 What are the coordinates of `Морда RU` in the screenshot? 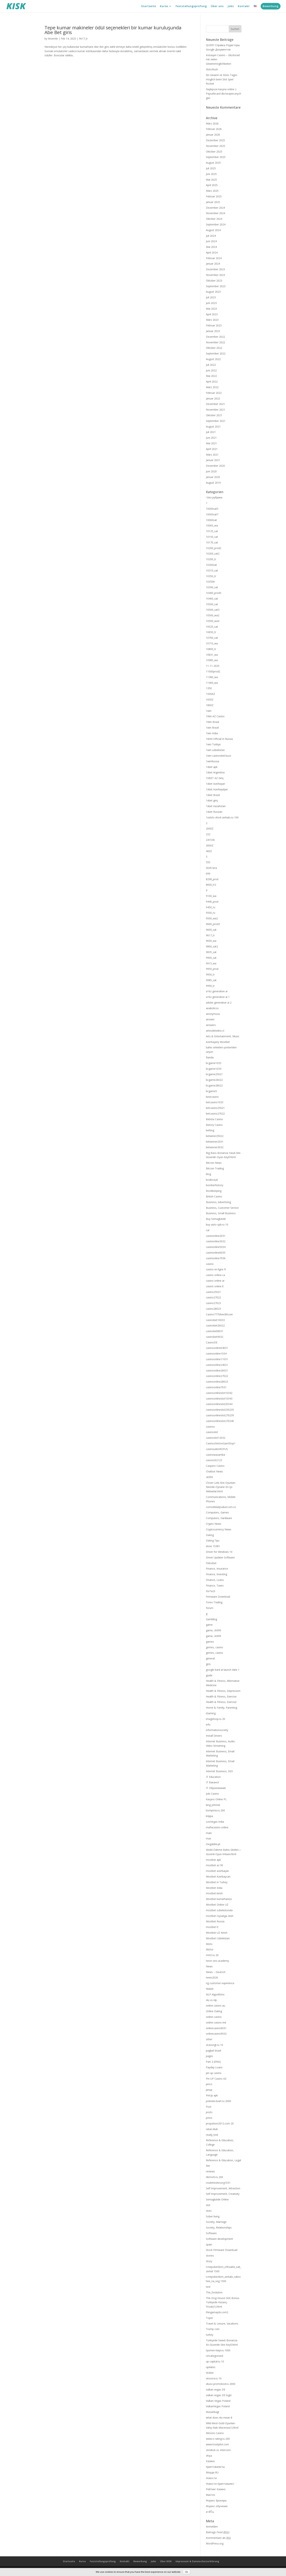 It's located at (212, 2472).